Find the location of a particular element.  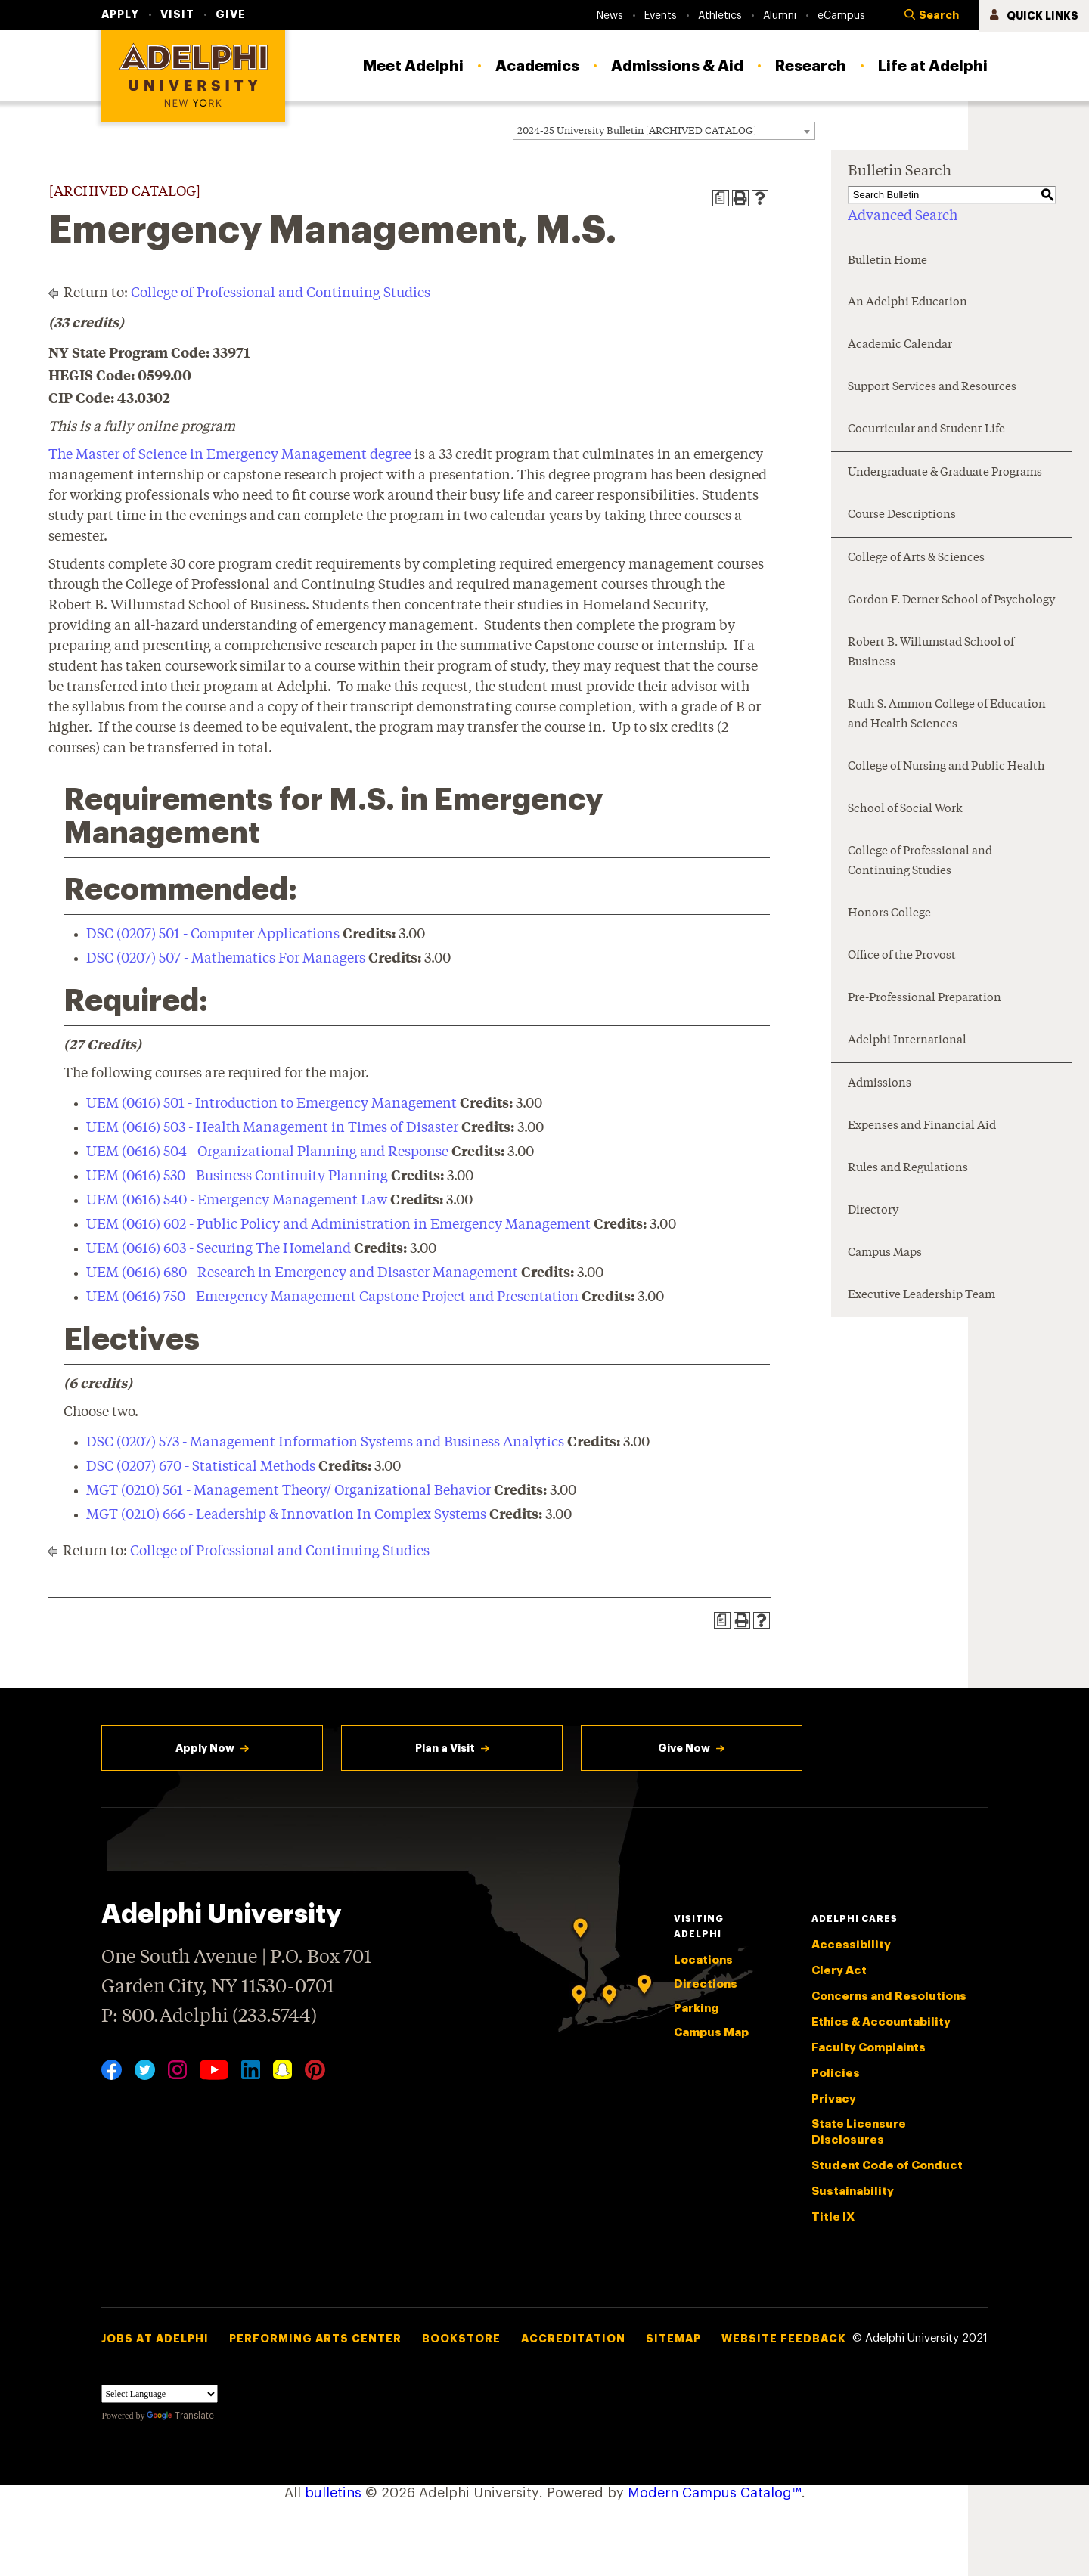

Bulletin Home is located at coordinates (887, 261).